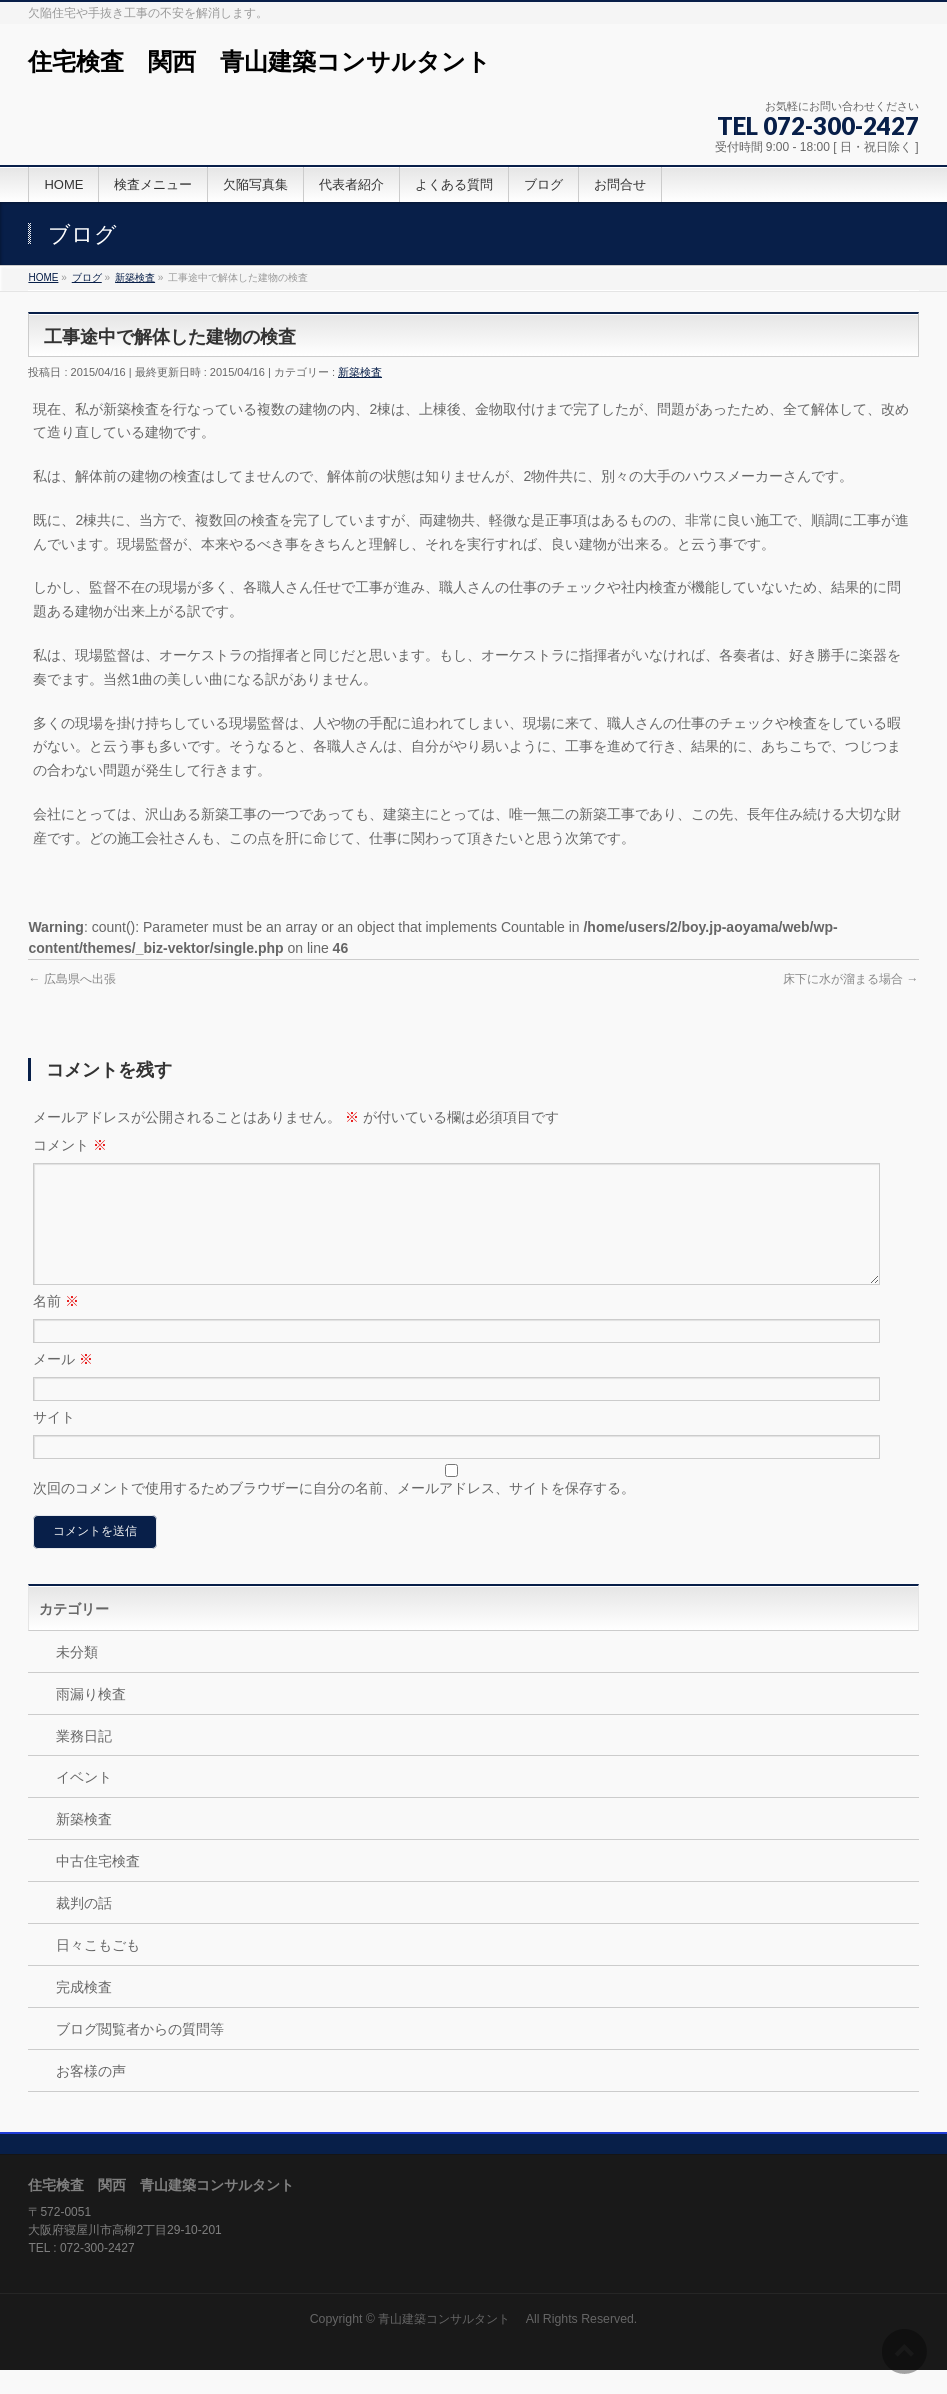  What do you see at coordinates (91, 2095) in the screenshot?
I see `お客様の声` at bounding box center [91, 2095].